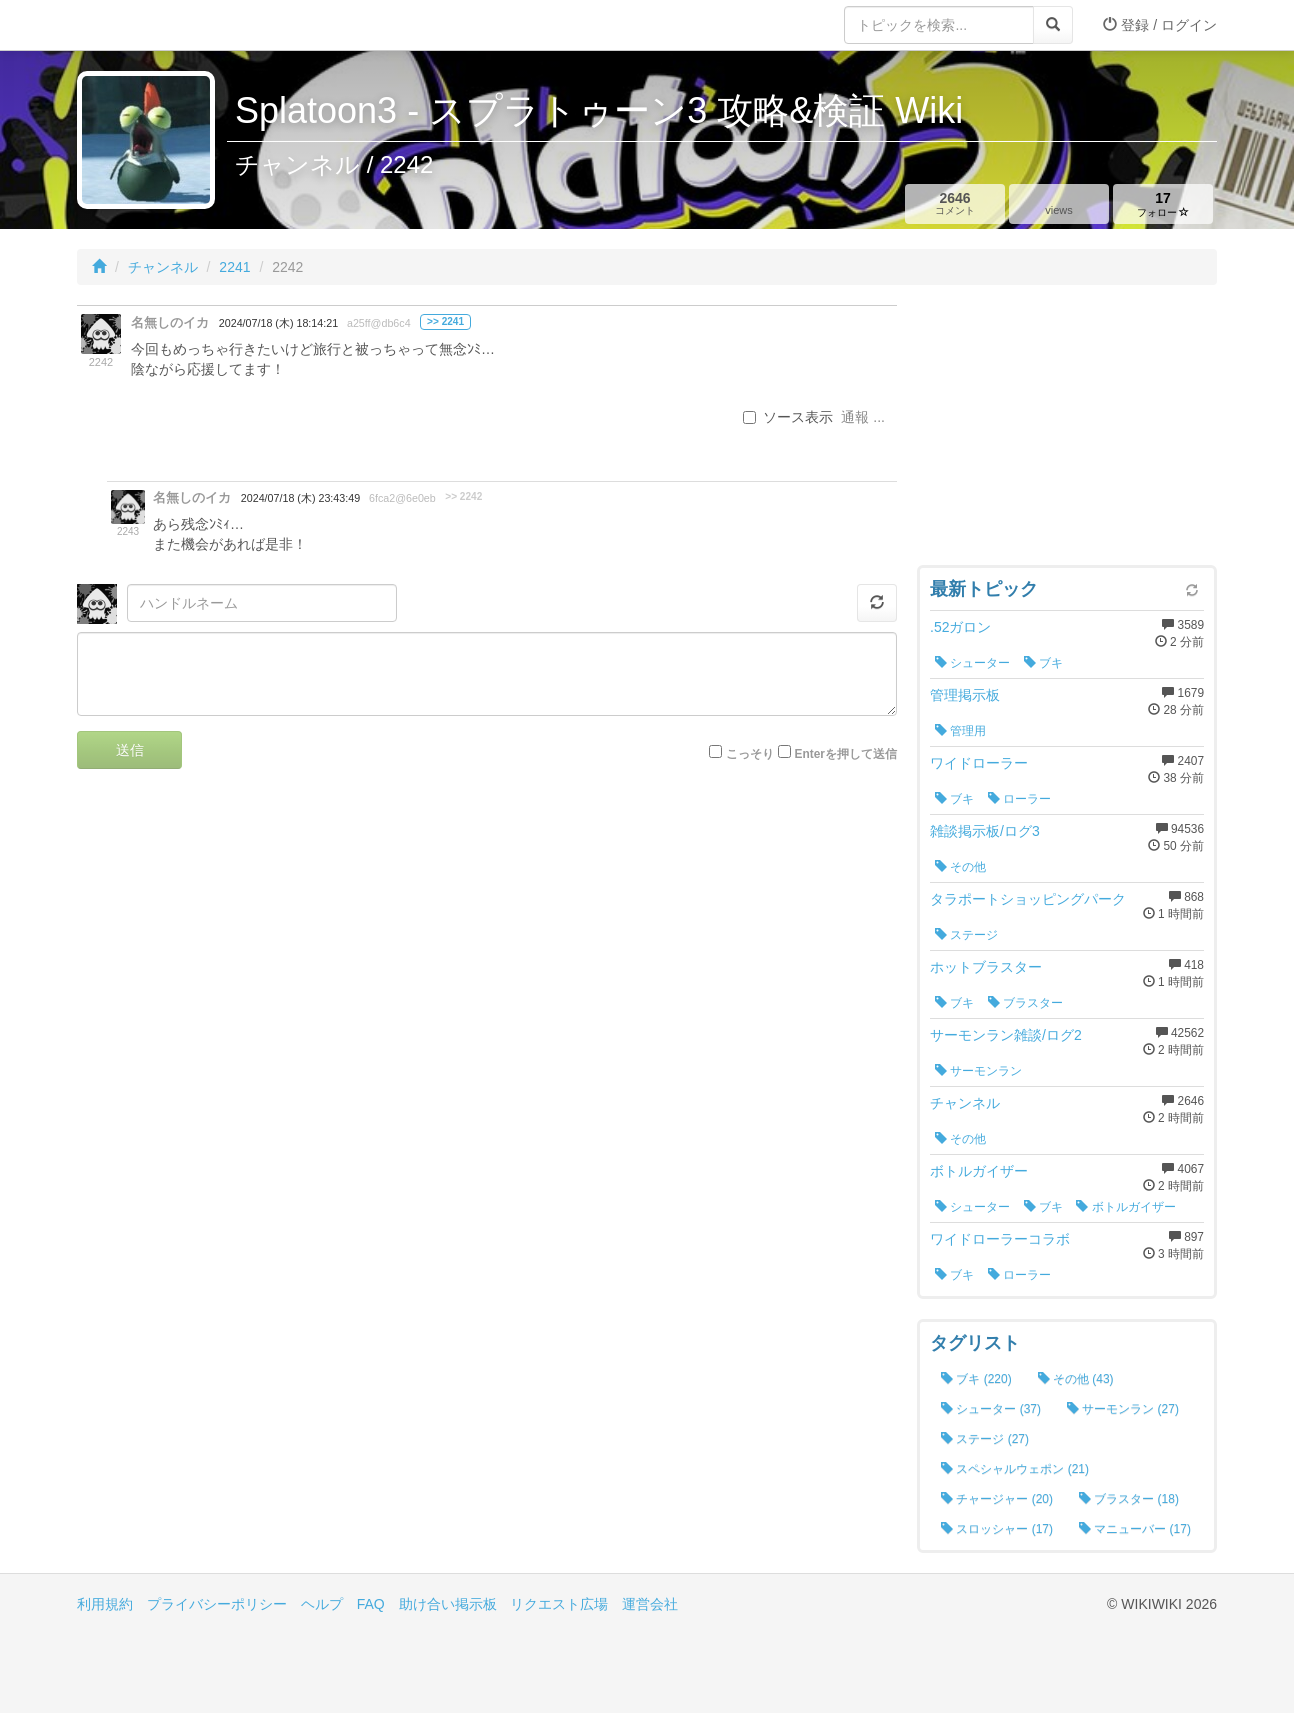 Image resolution: width=1294 pixels, height=1713 pixels. Describe the element at coordinates (130, 750) in the screenshot. I see `送信` at that location.